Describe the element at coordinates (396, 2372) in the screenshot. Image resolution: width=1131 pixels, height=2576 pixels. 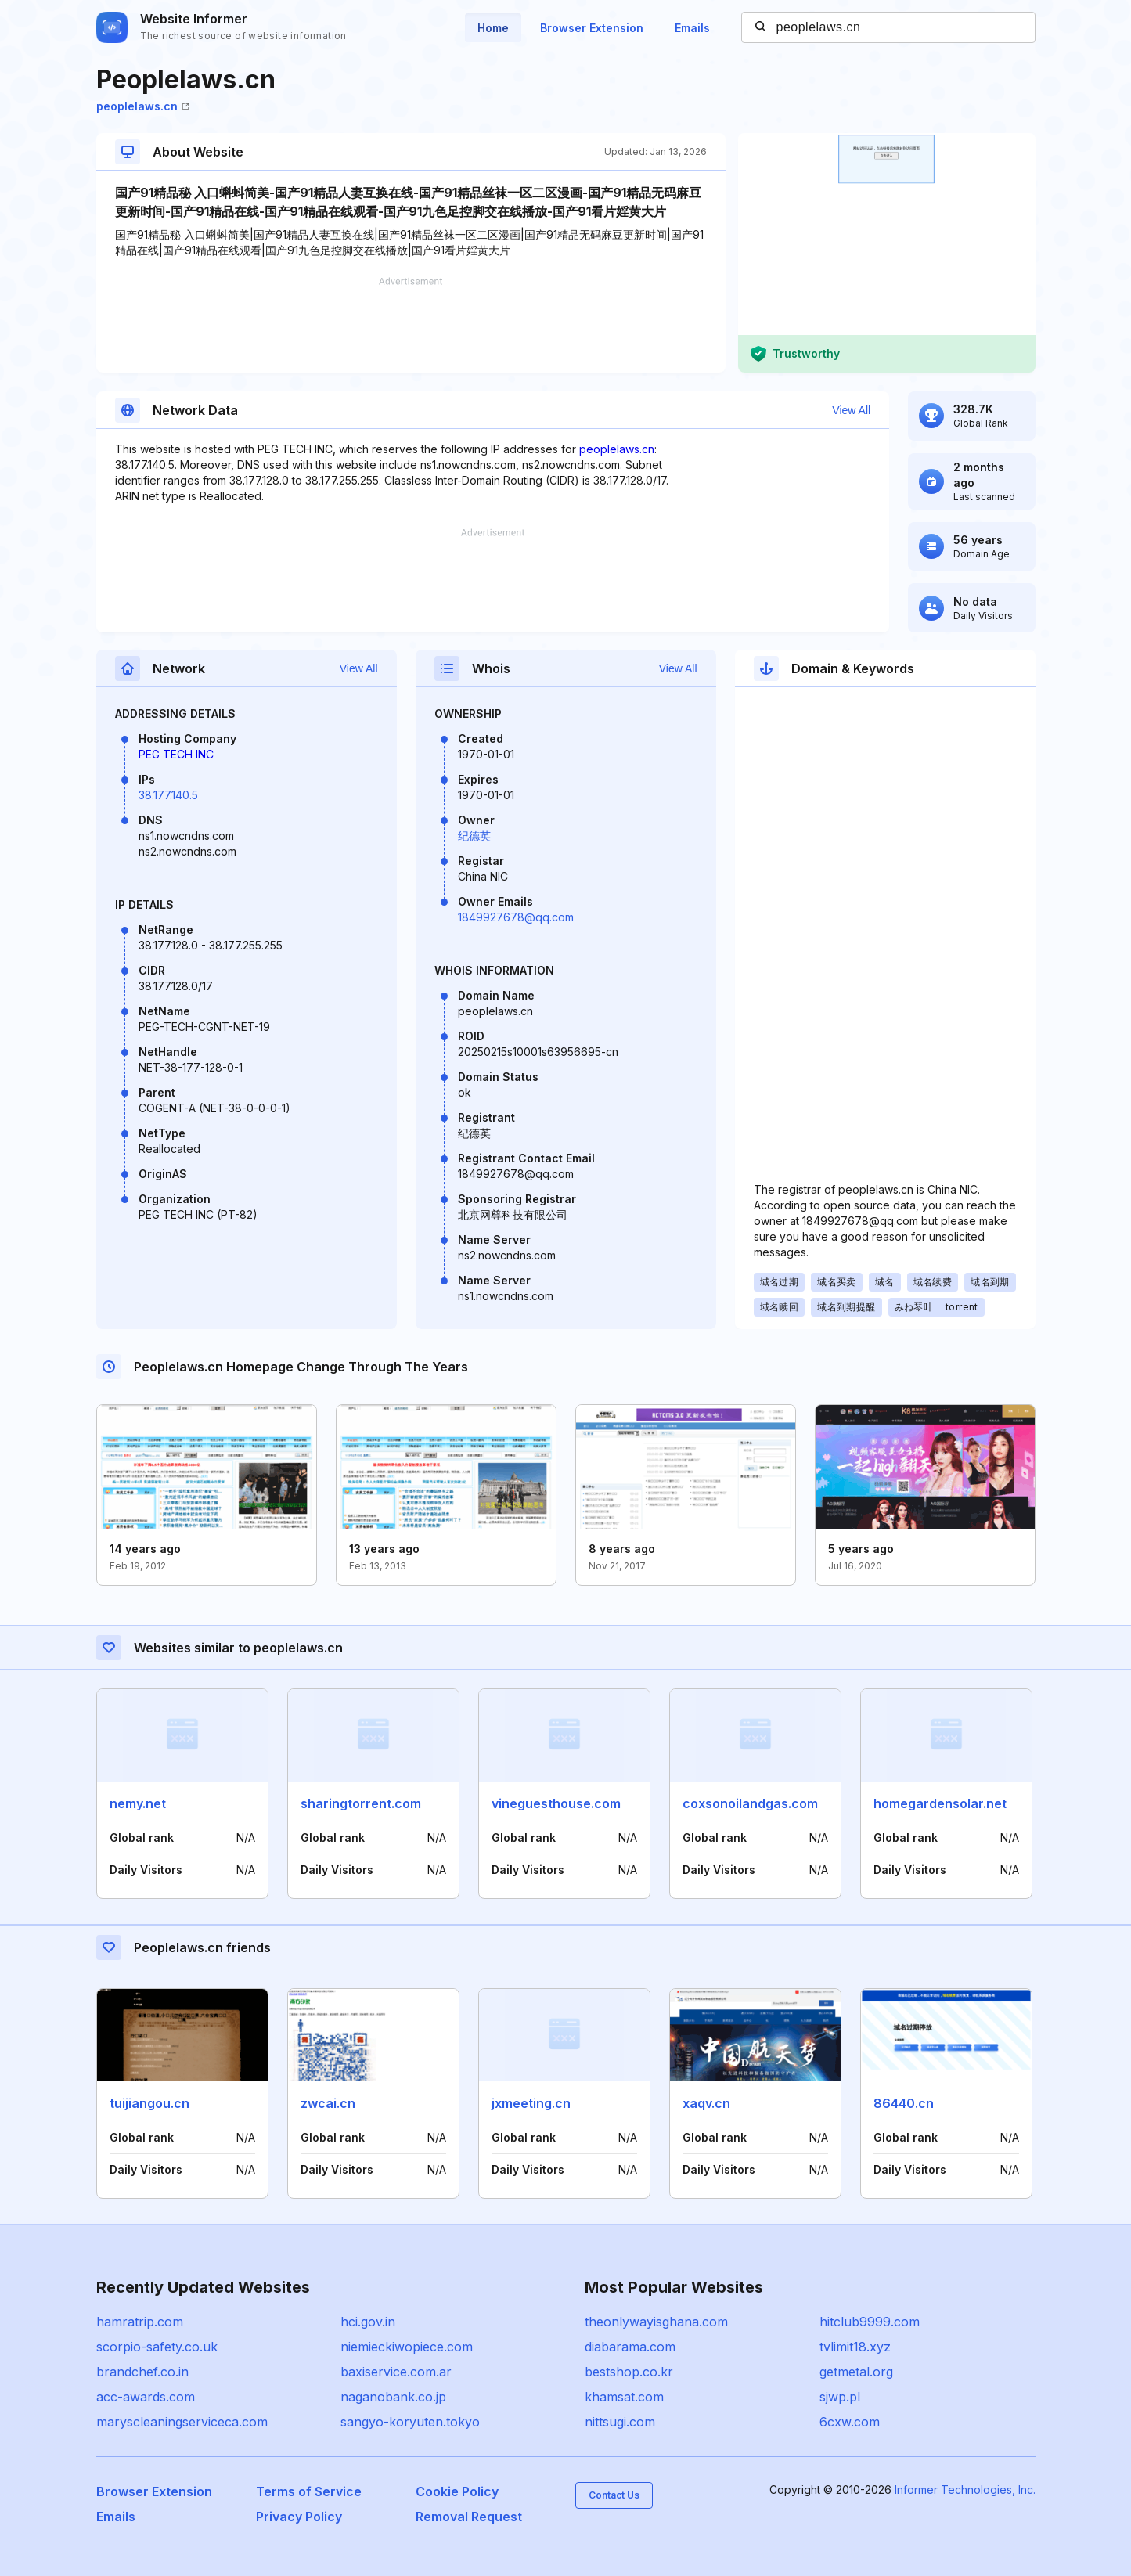
I see `baxiservice.com.ar` at that location.